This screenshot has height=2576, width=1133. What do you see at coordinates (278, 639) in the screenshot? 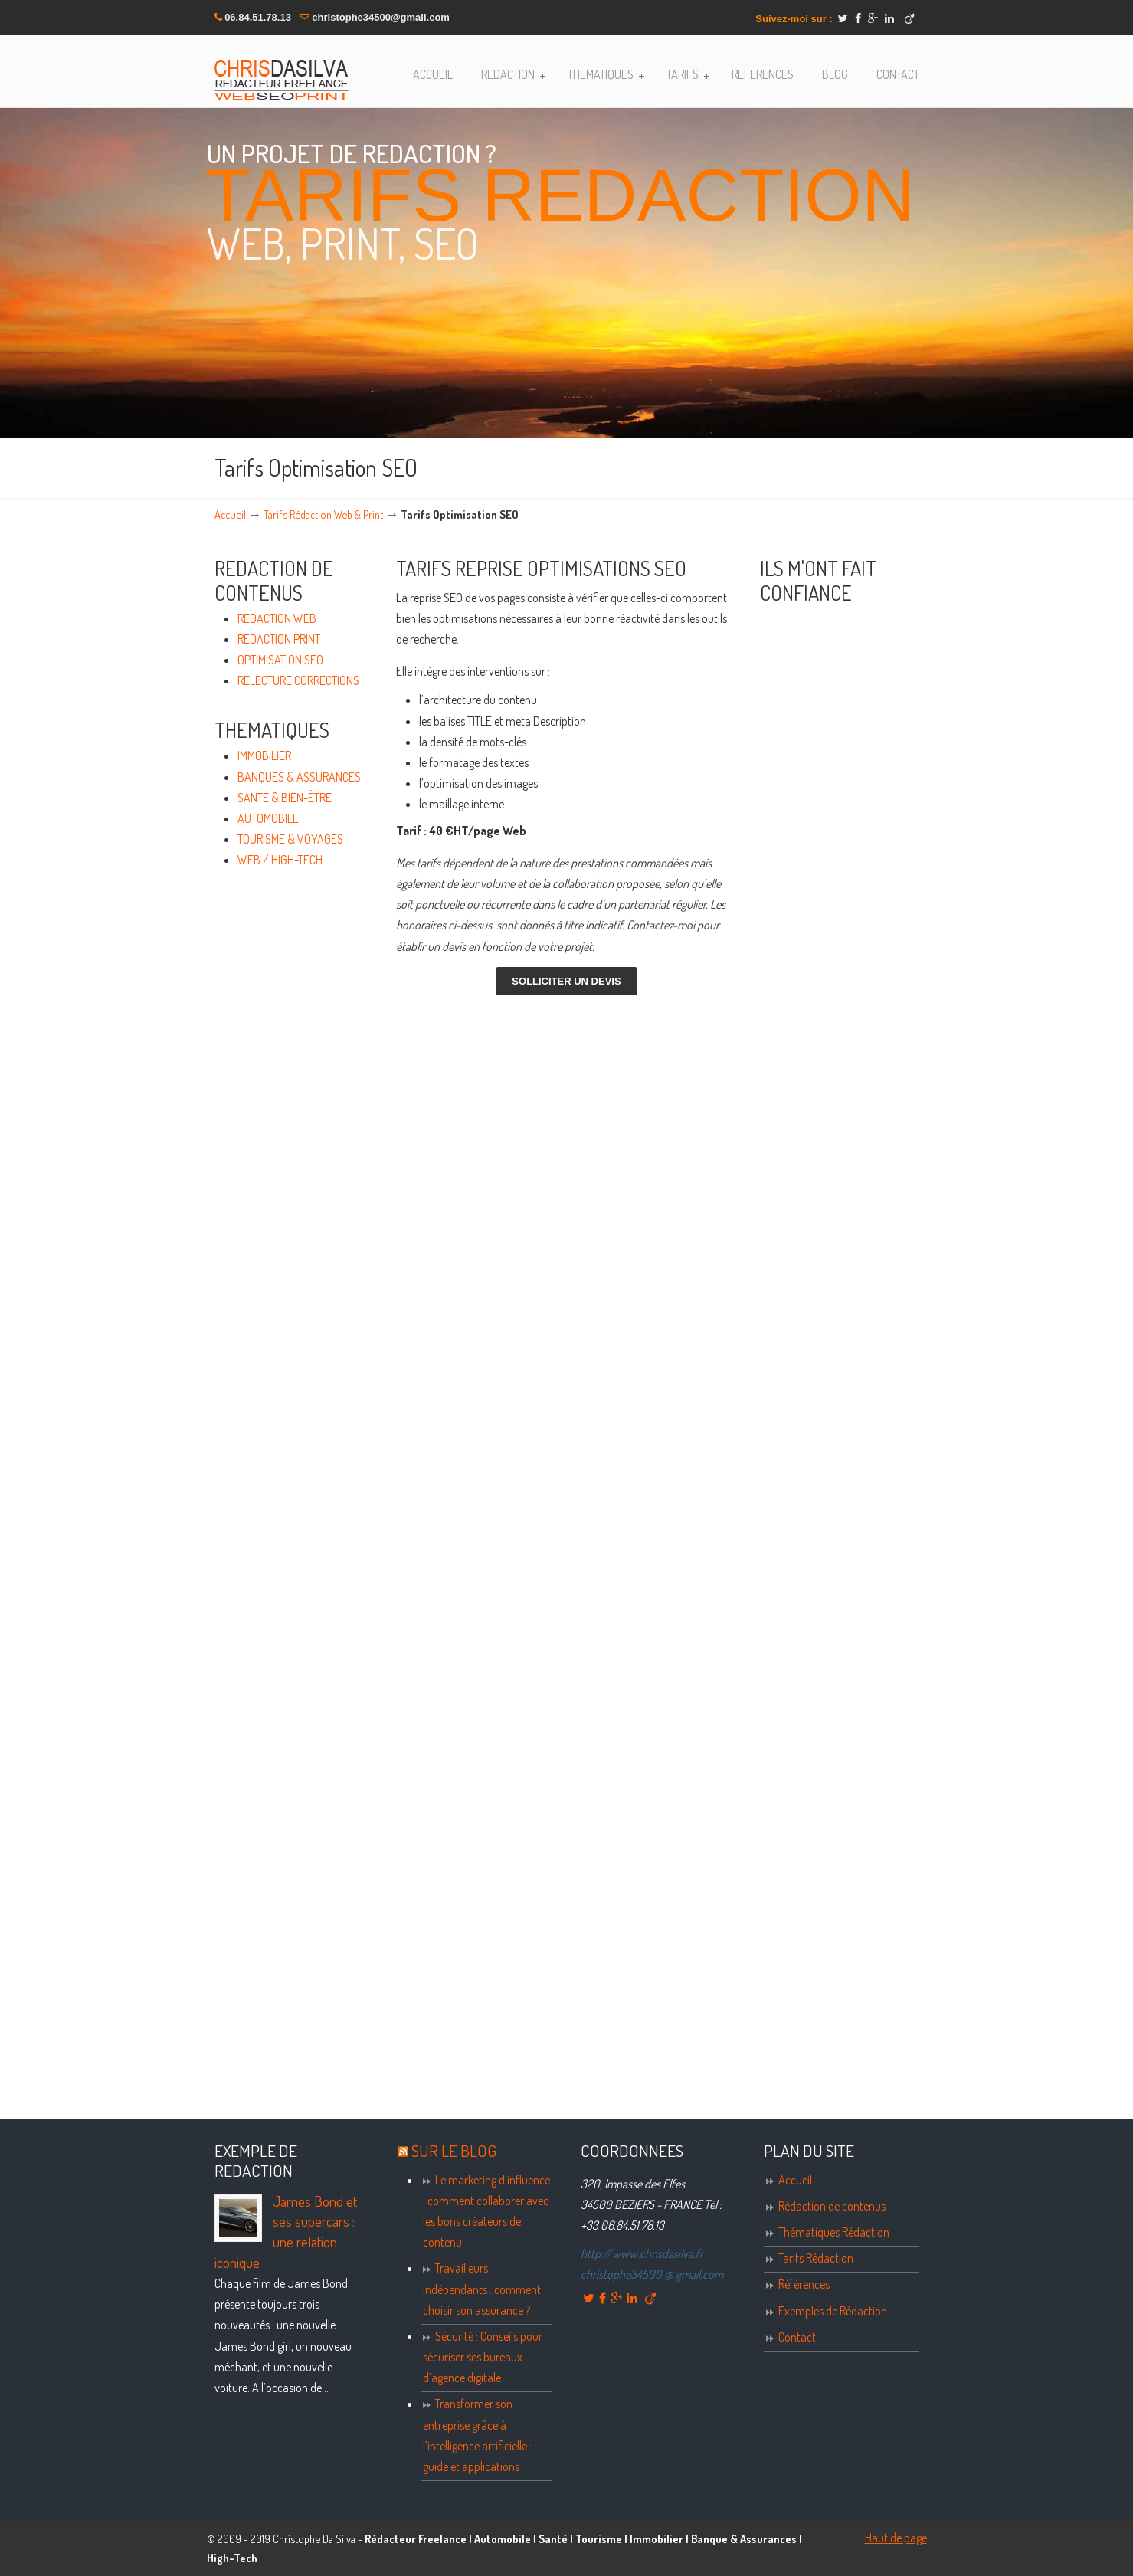
I see `REDACTION PRINT` at bounding box center [278, 639].